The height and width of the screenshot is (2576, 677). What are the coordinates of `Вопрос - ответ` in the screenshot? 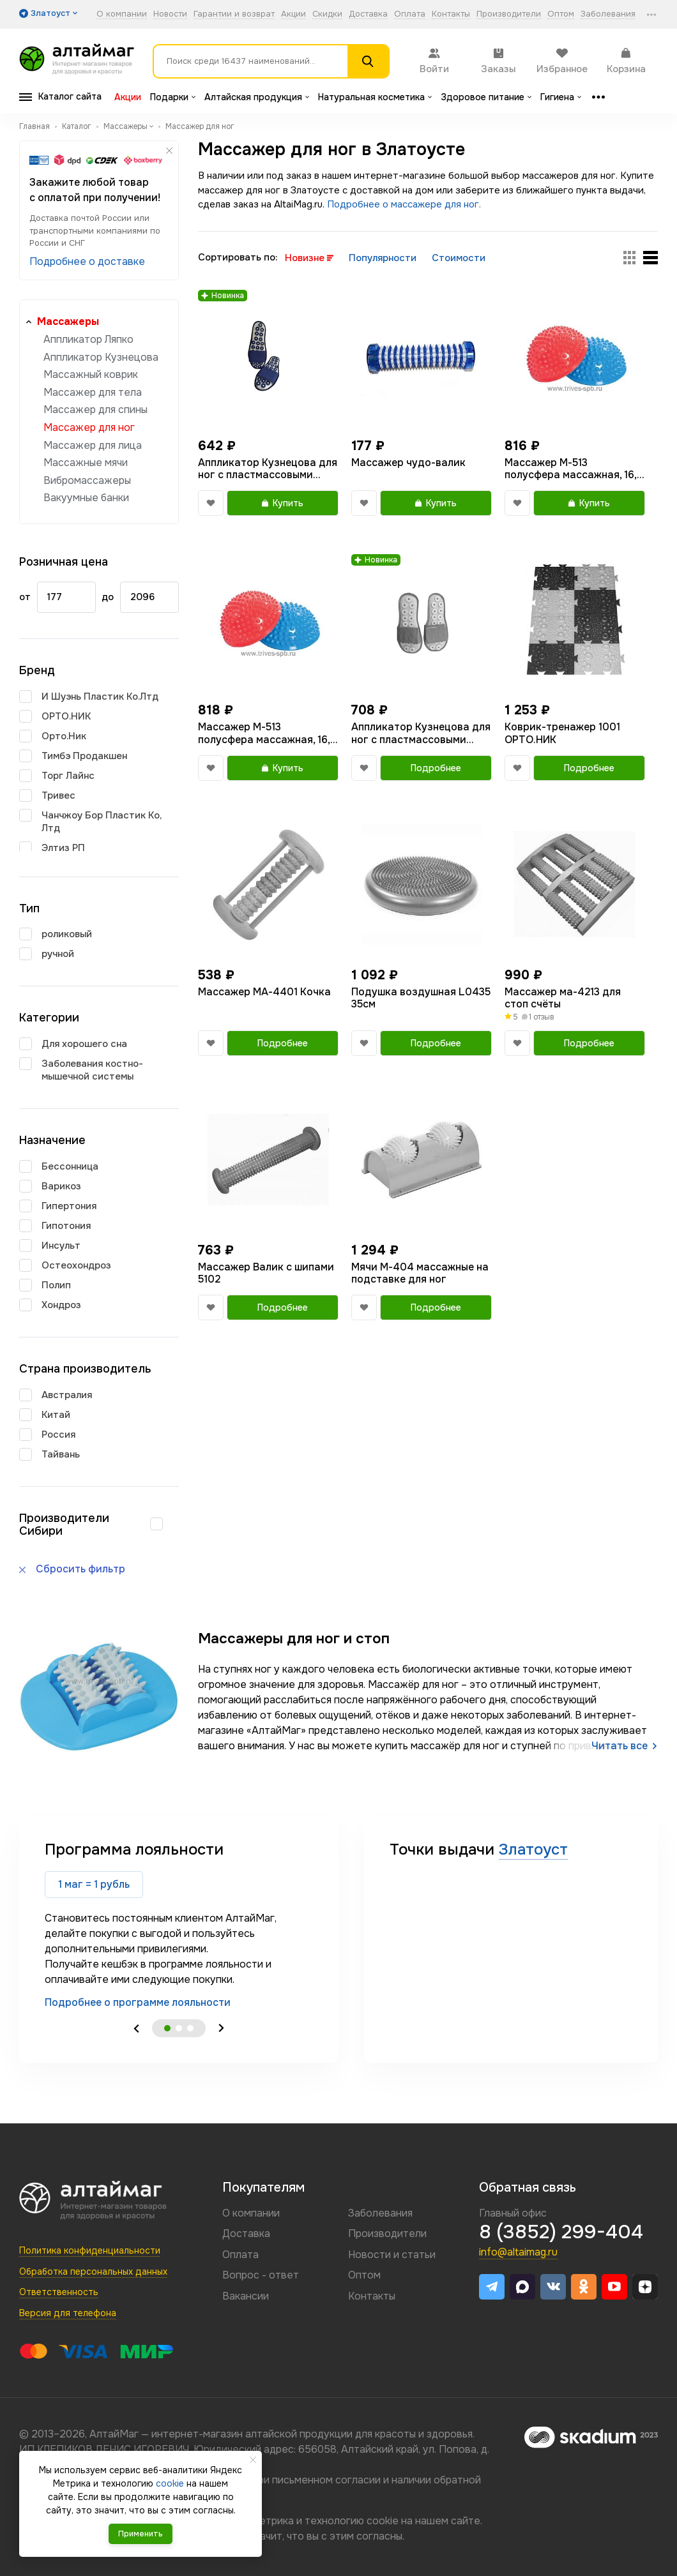 It's located at (260, 2275).